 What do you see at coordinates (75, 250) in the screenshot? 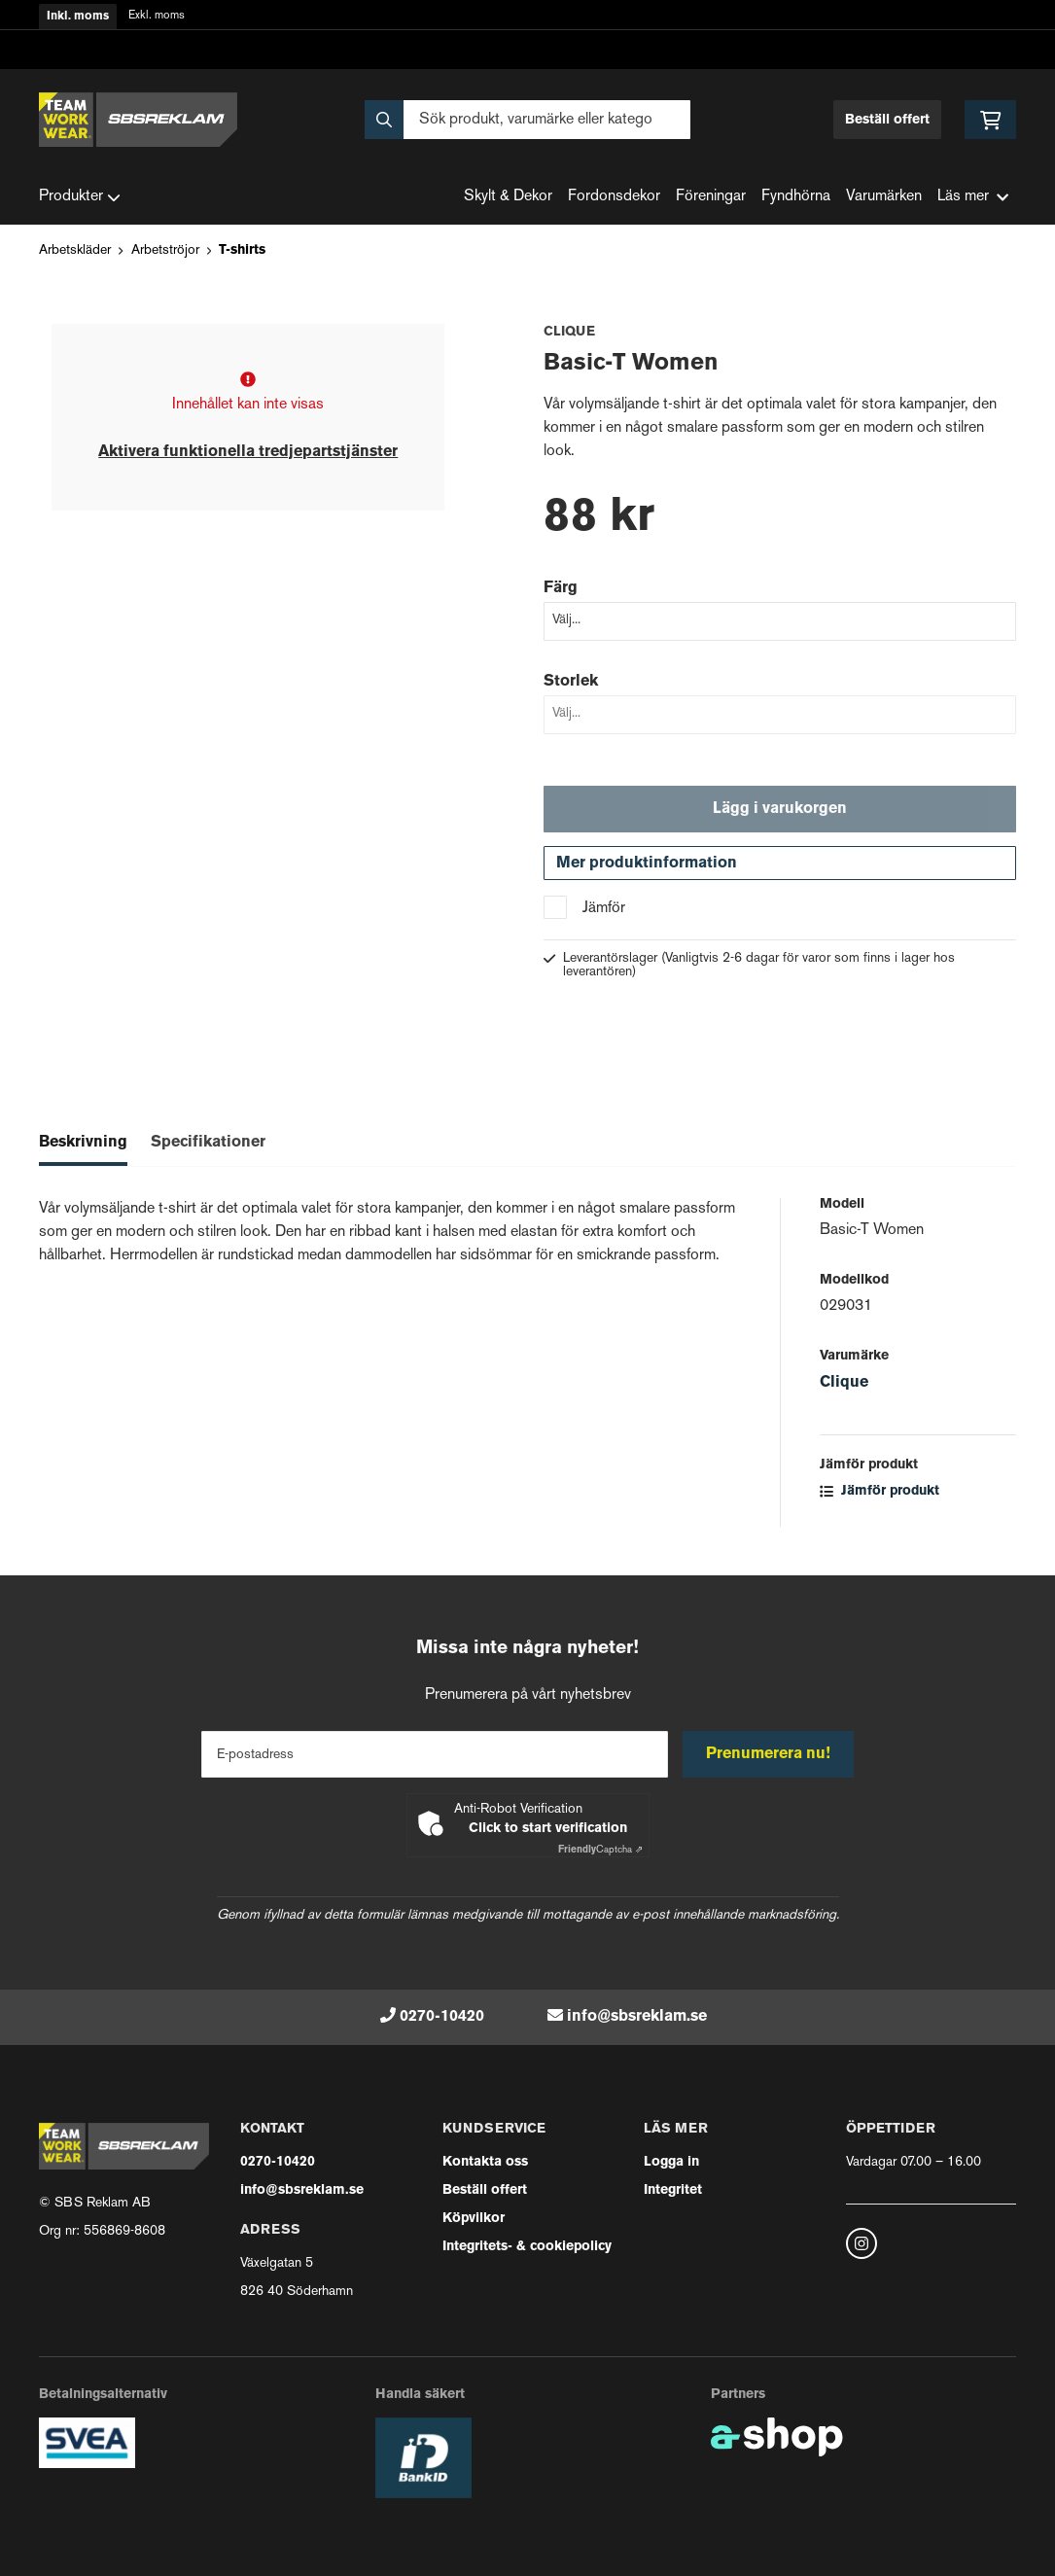
I see `Arbetskläder` at bounding box center [75, 250].